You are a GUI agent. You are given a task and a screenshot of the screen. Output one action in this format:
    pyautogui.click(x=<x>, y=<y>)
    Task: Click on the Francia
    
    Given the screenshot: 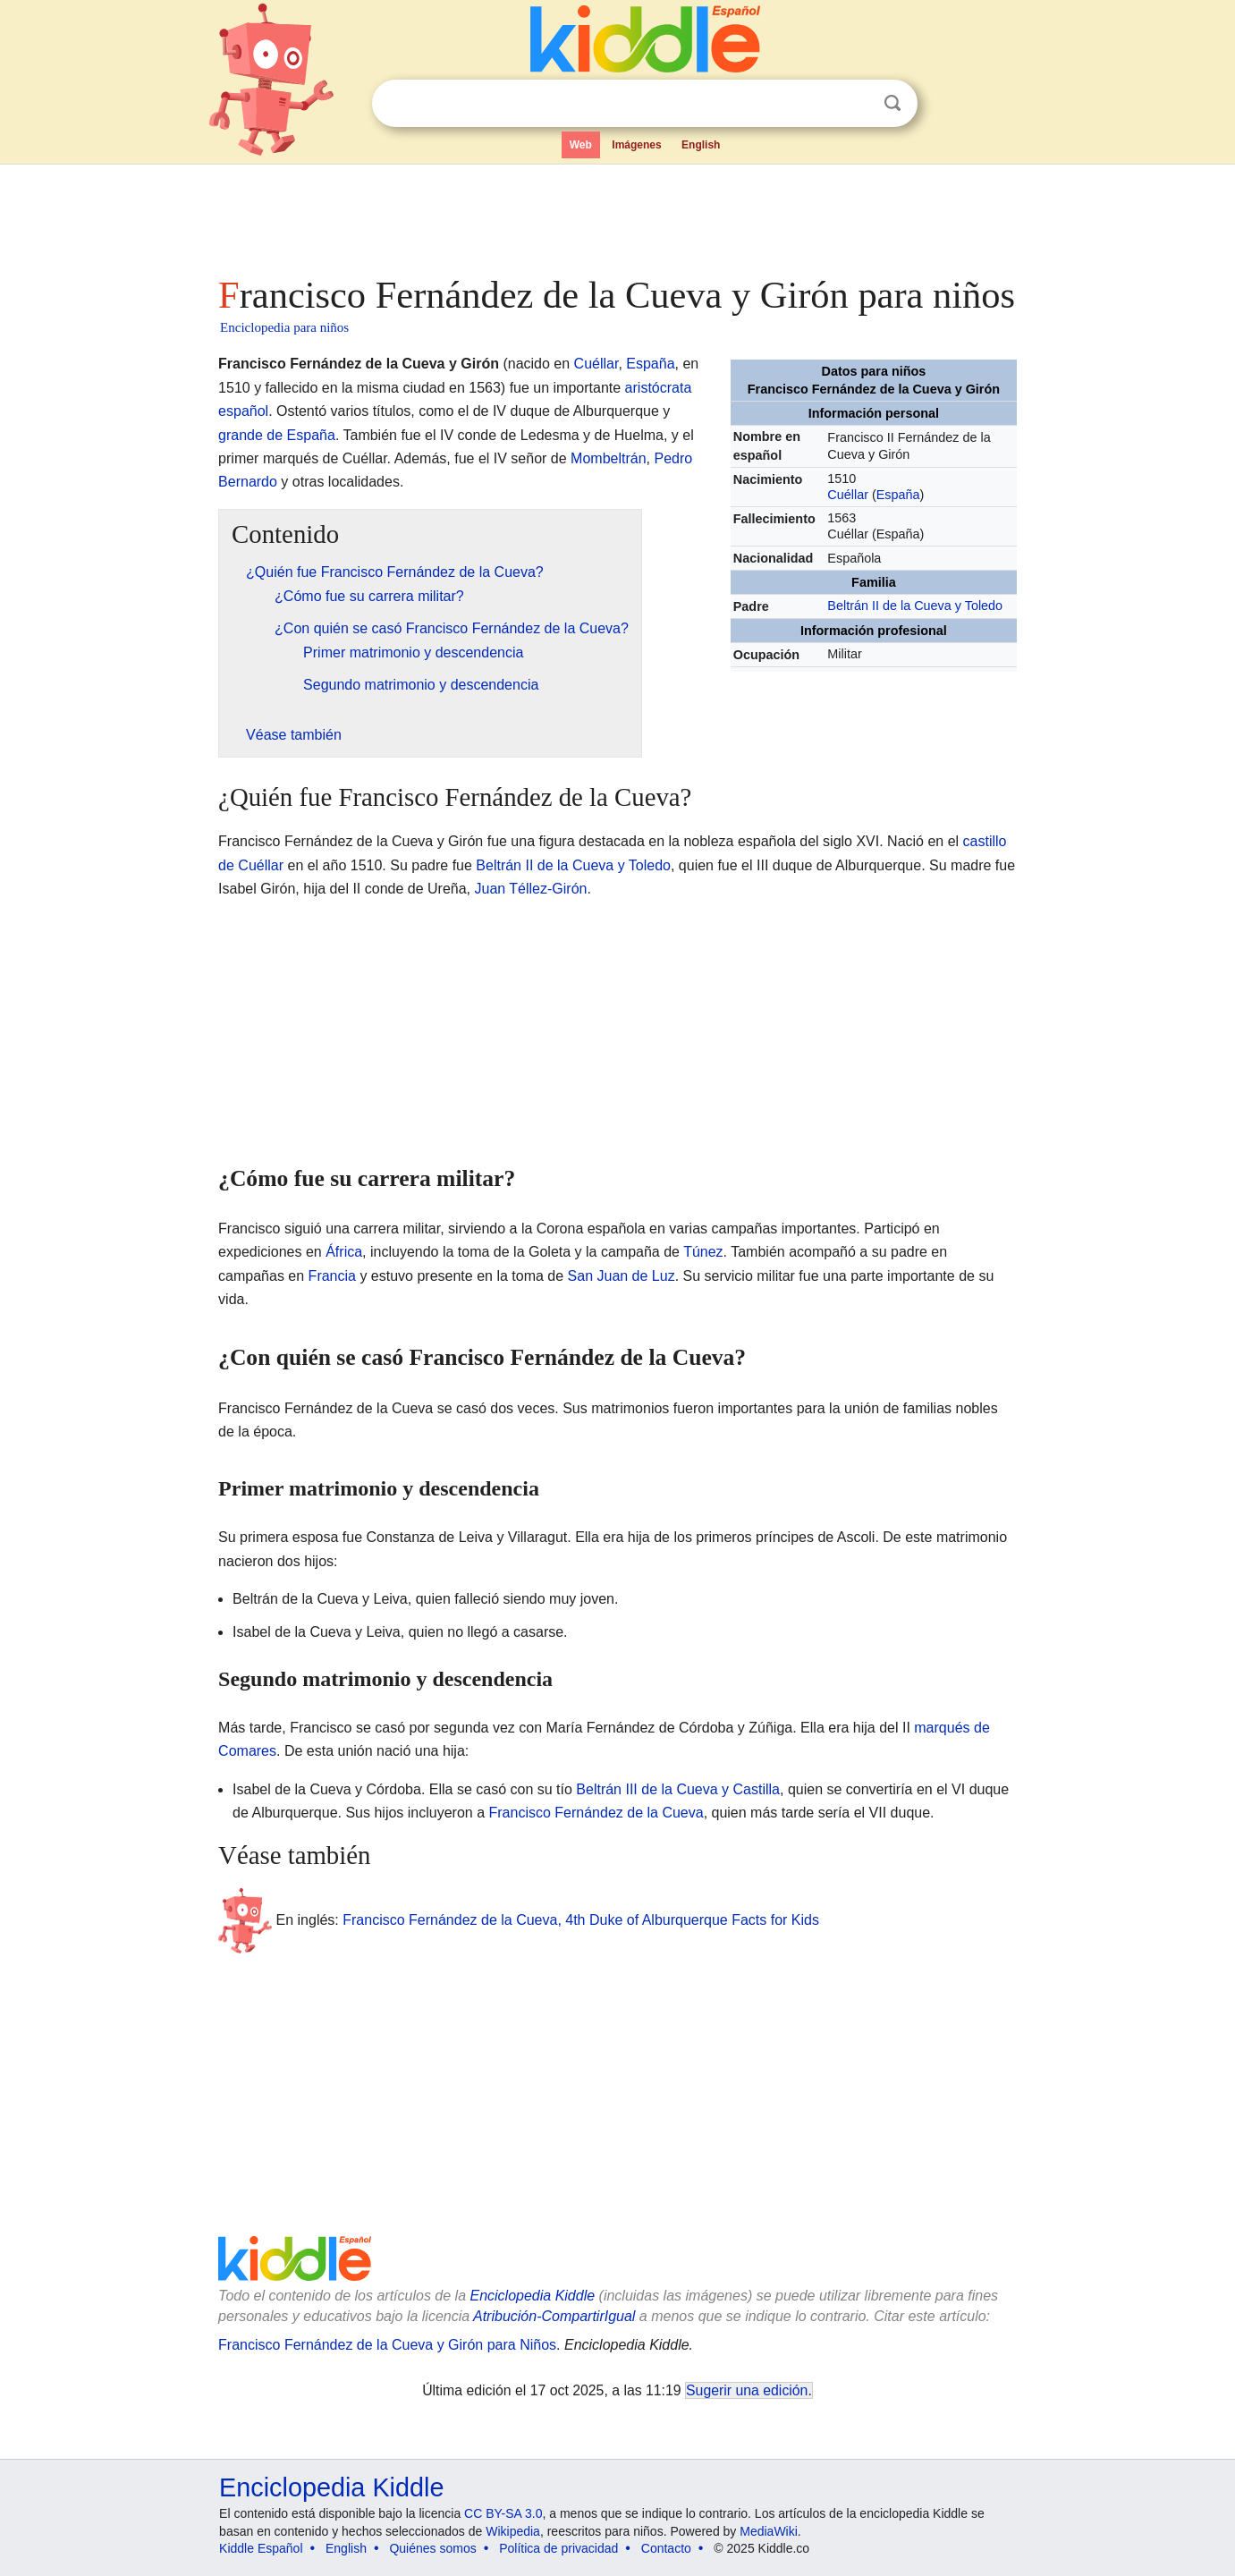 What is the action you would take?
    pyautogui.click(x=332, y=1276)
    